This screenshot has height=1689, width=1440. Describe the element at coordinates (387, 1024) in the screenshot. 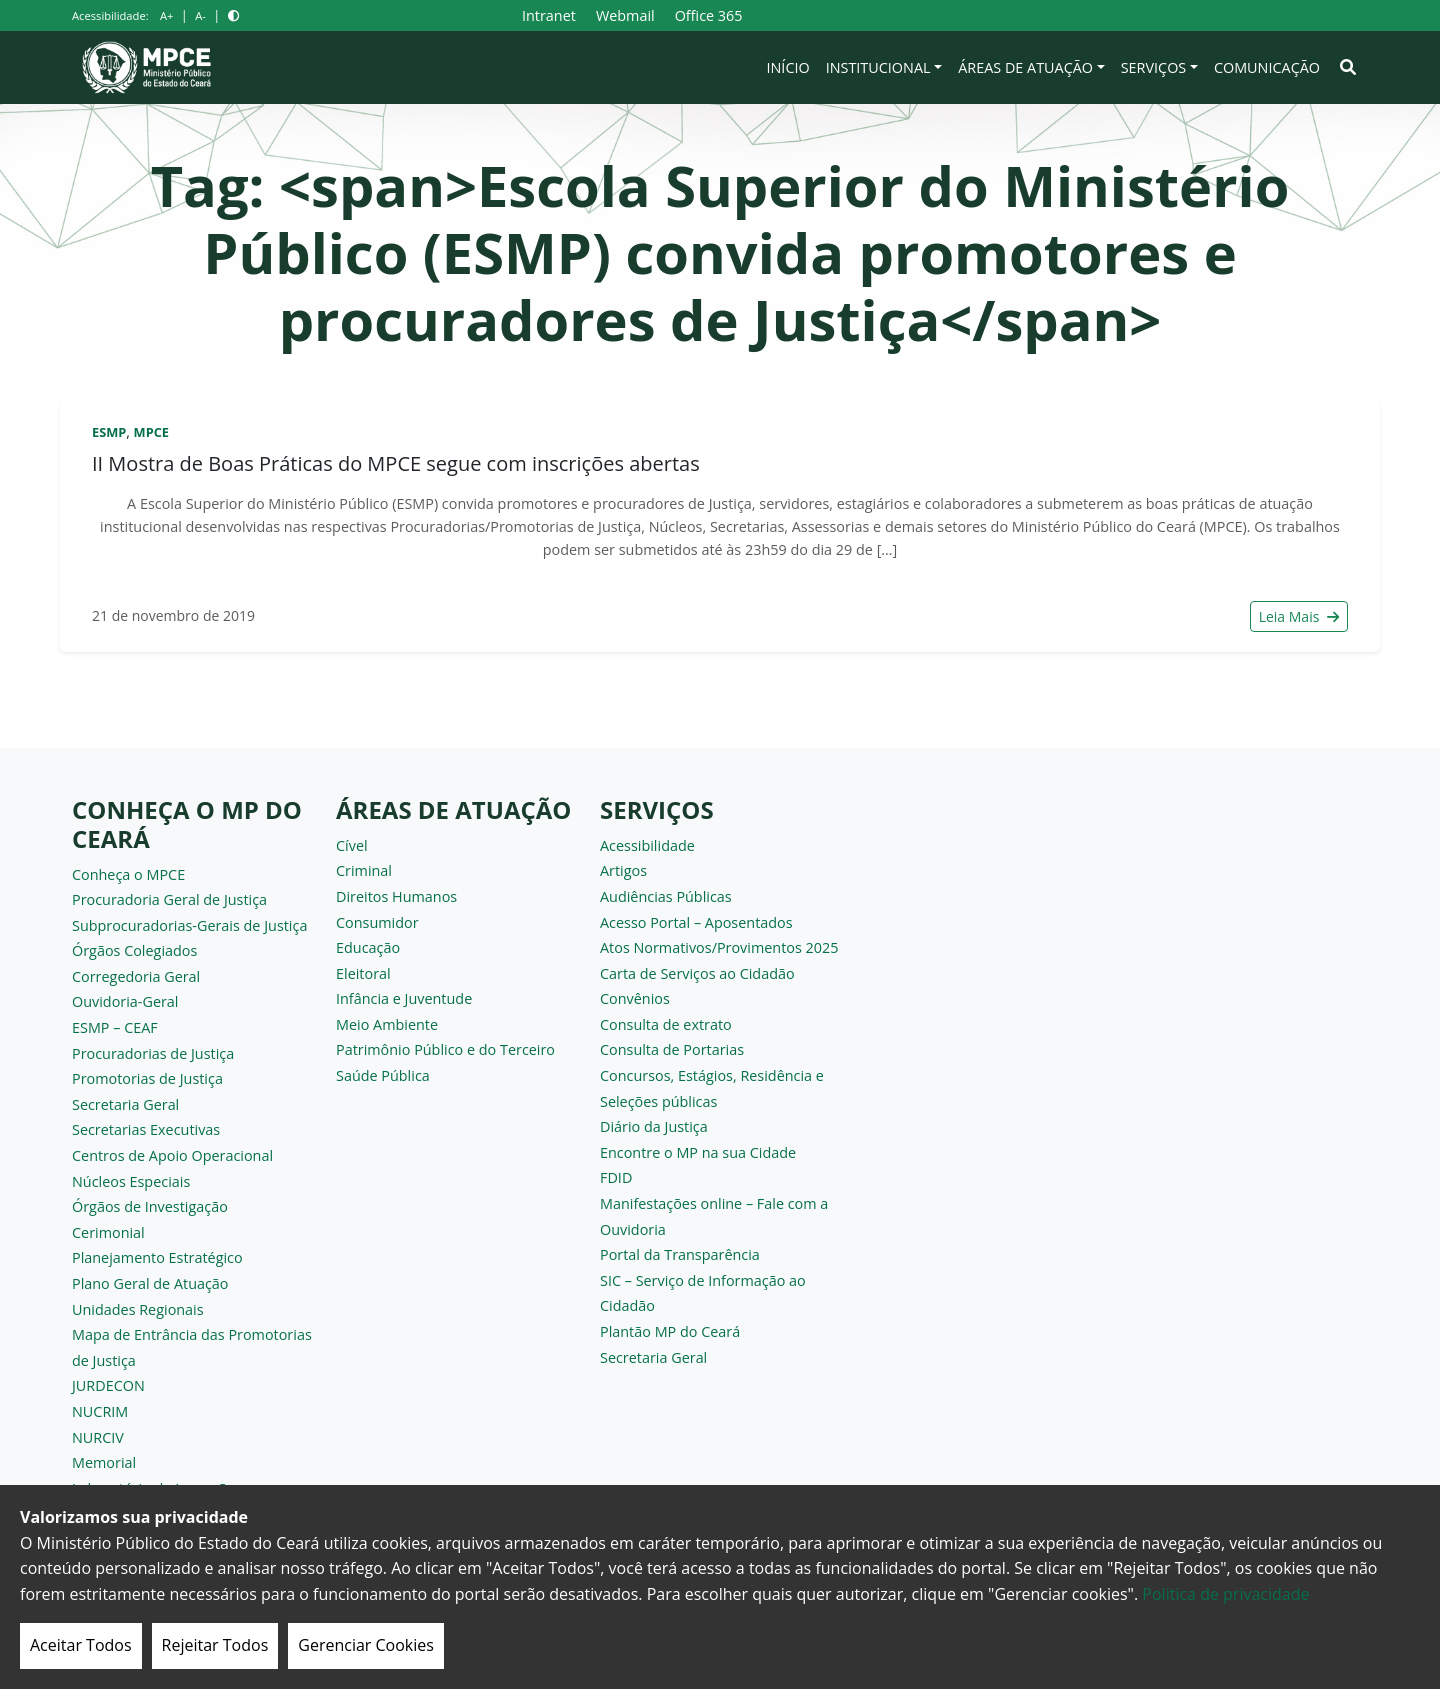

I see `Meio Ambiente` at that location.